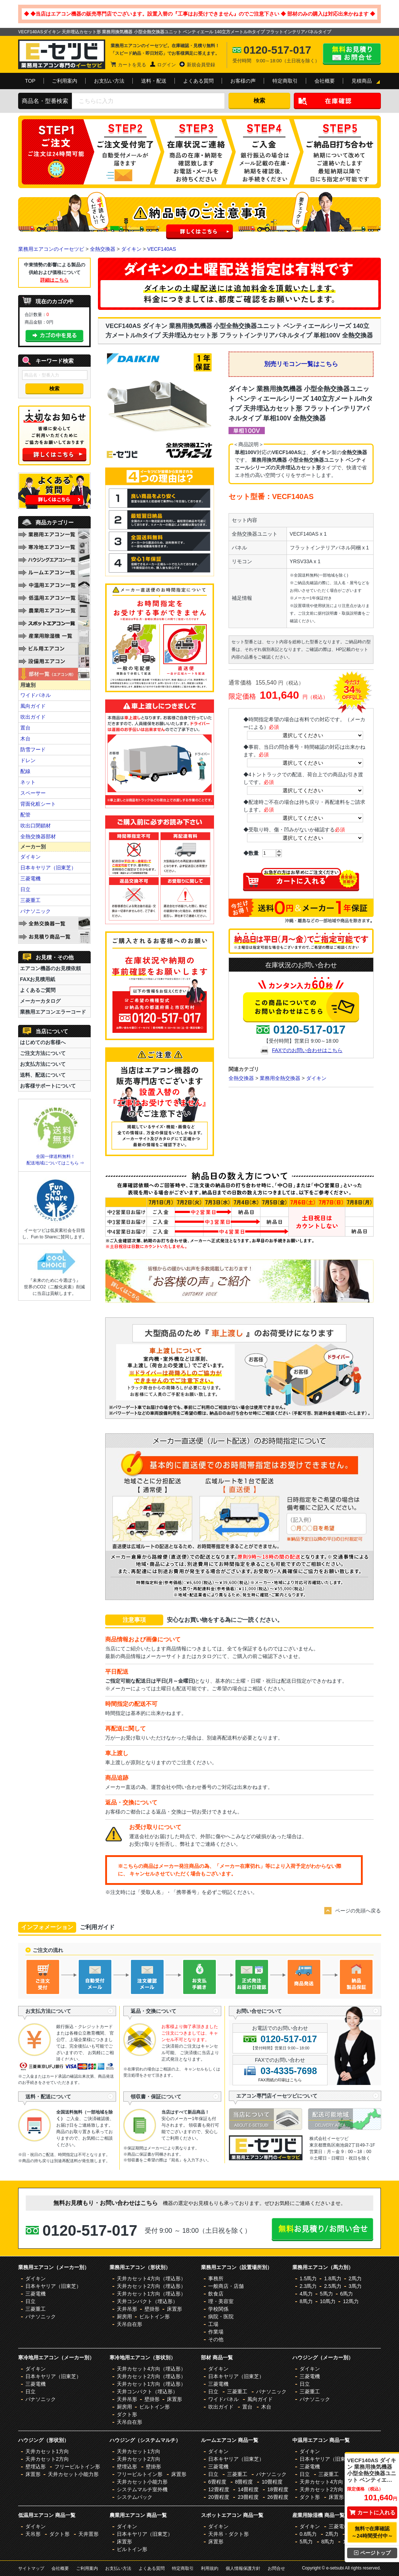 The image size is (399, 2576). I want to click on 8馬力, so click(306, 2301).